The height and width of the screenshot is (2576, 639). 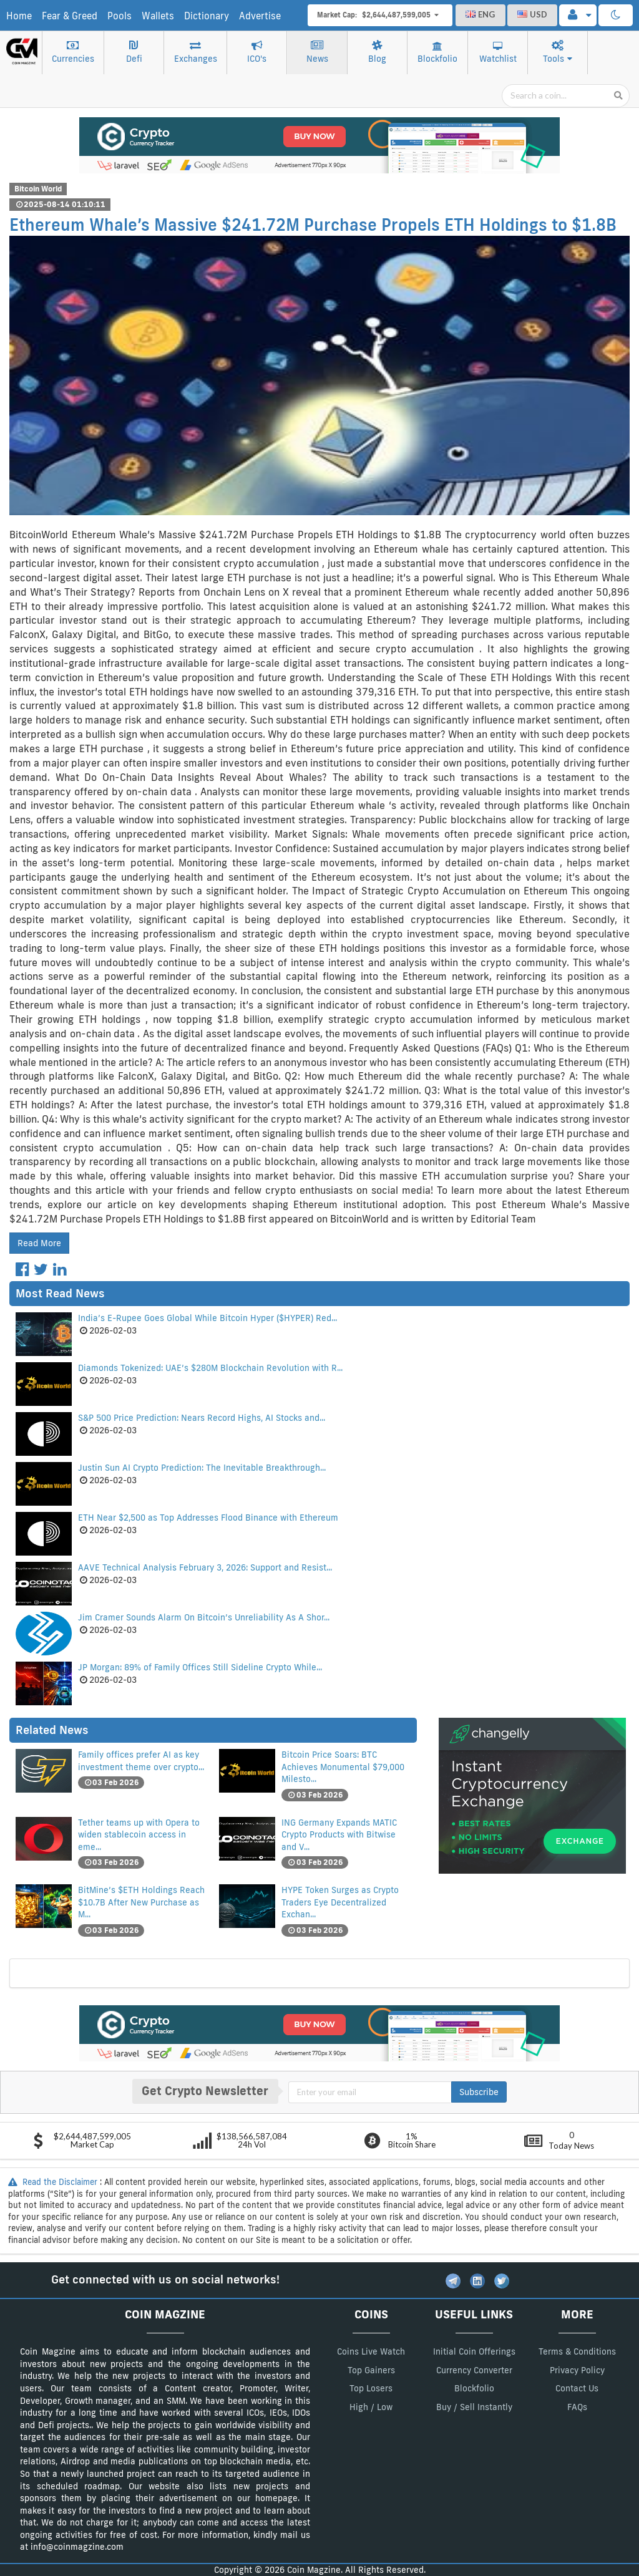 I want to click on Top Losers, so click(x=371, y=2388).